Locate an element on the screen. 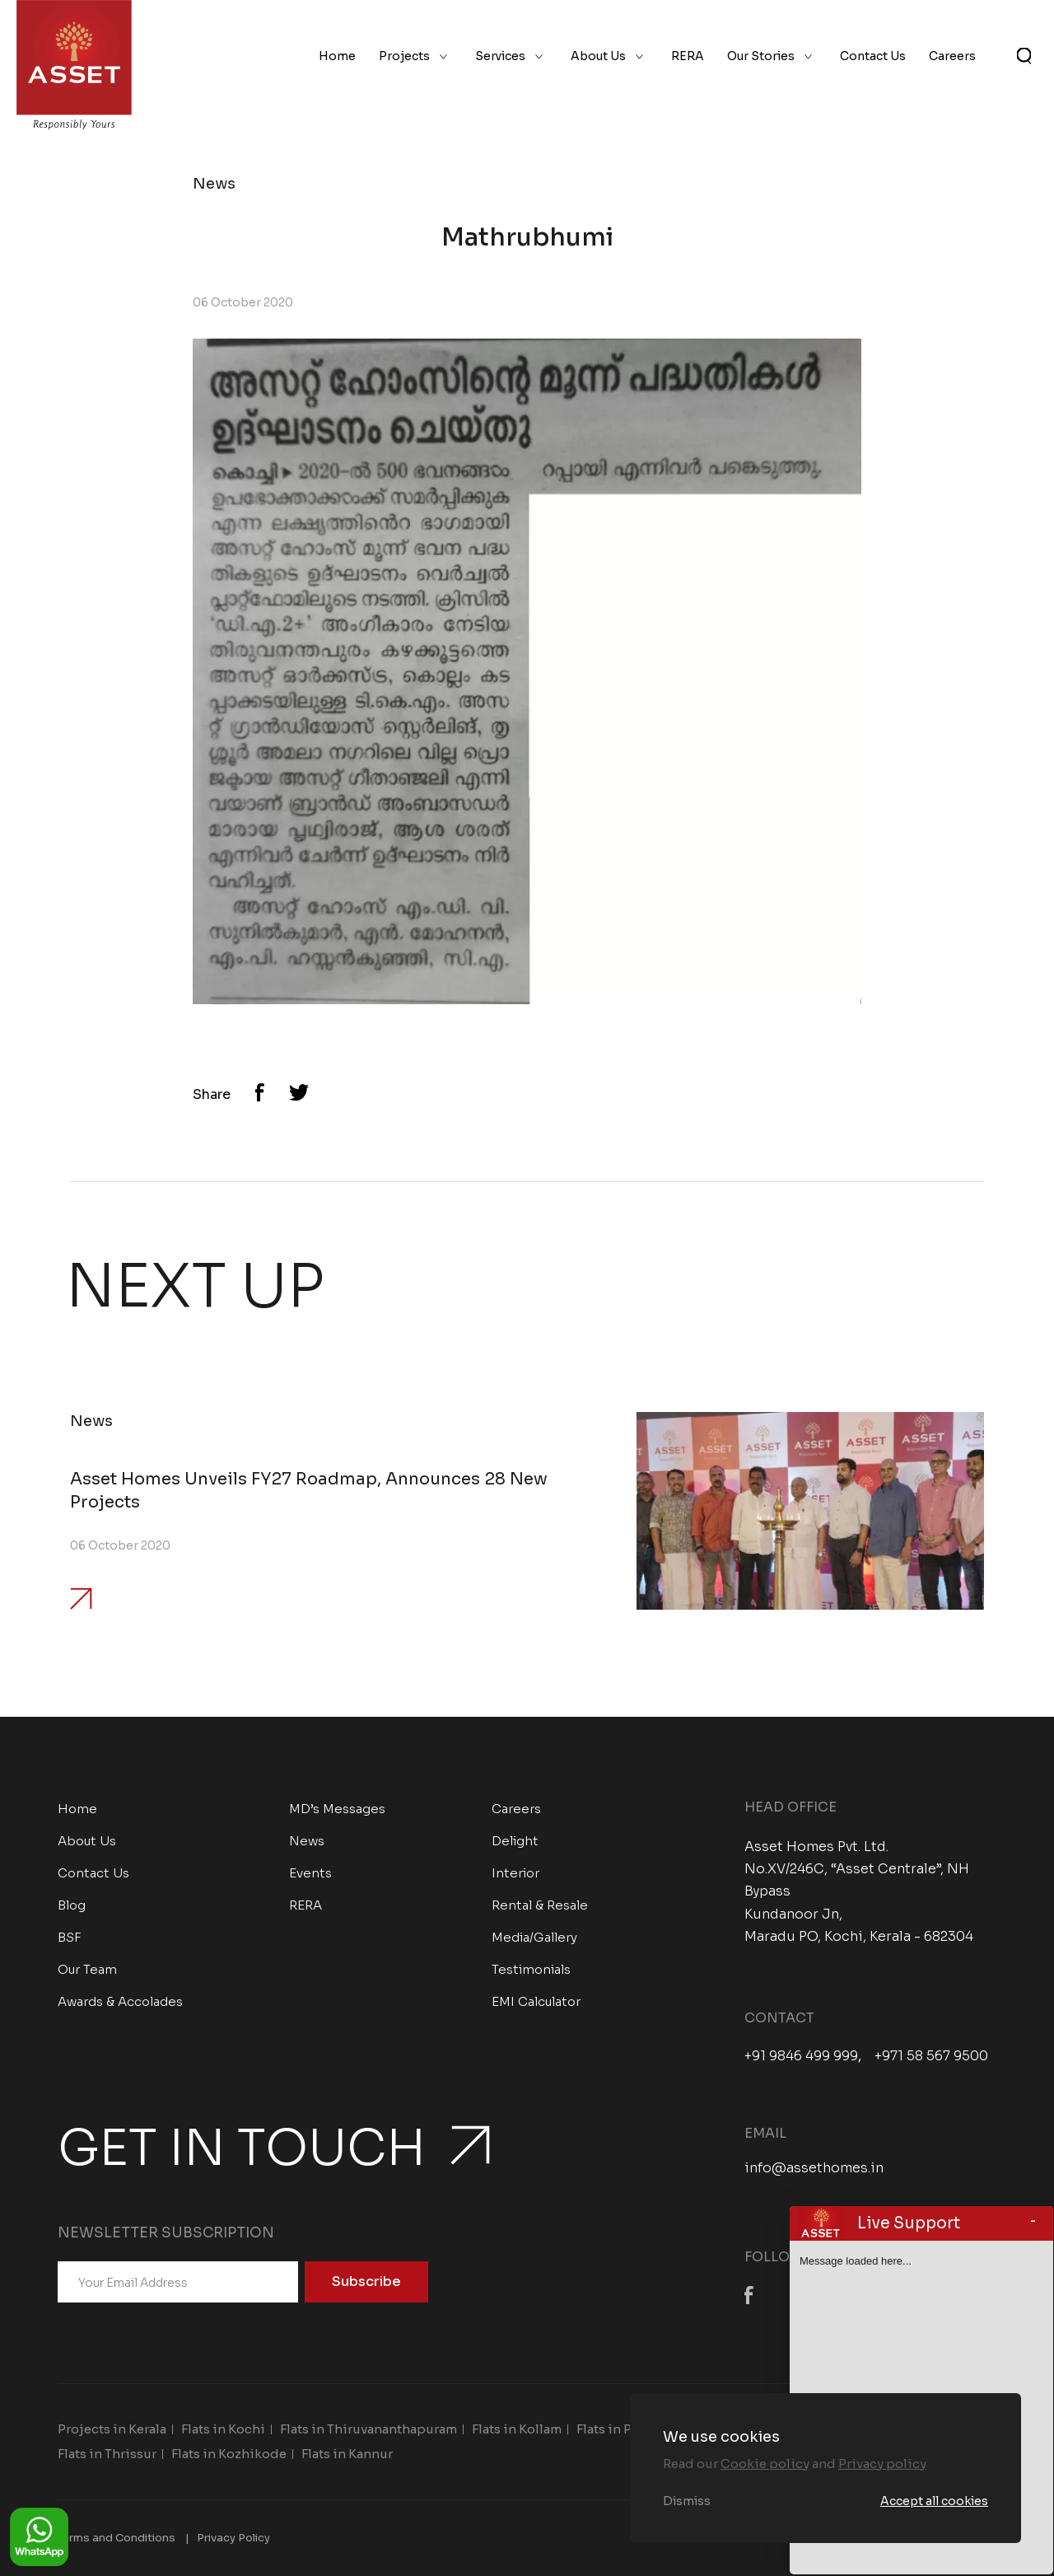 This screenshot has width=1054, height=2576. Media/Gallery is located at coordinates (534, 1937).